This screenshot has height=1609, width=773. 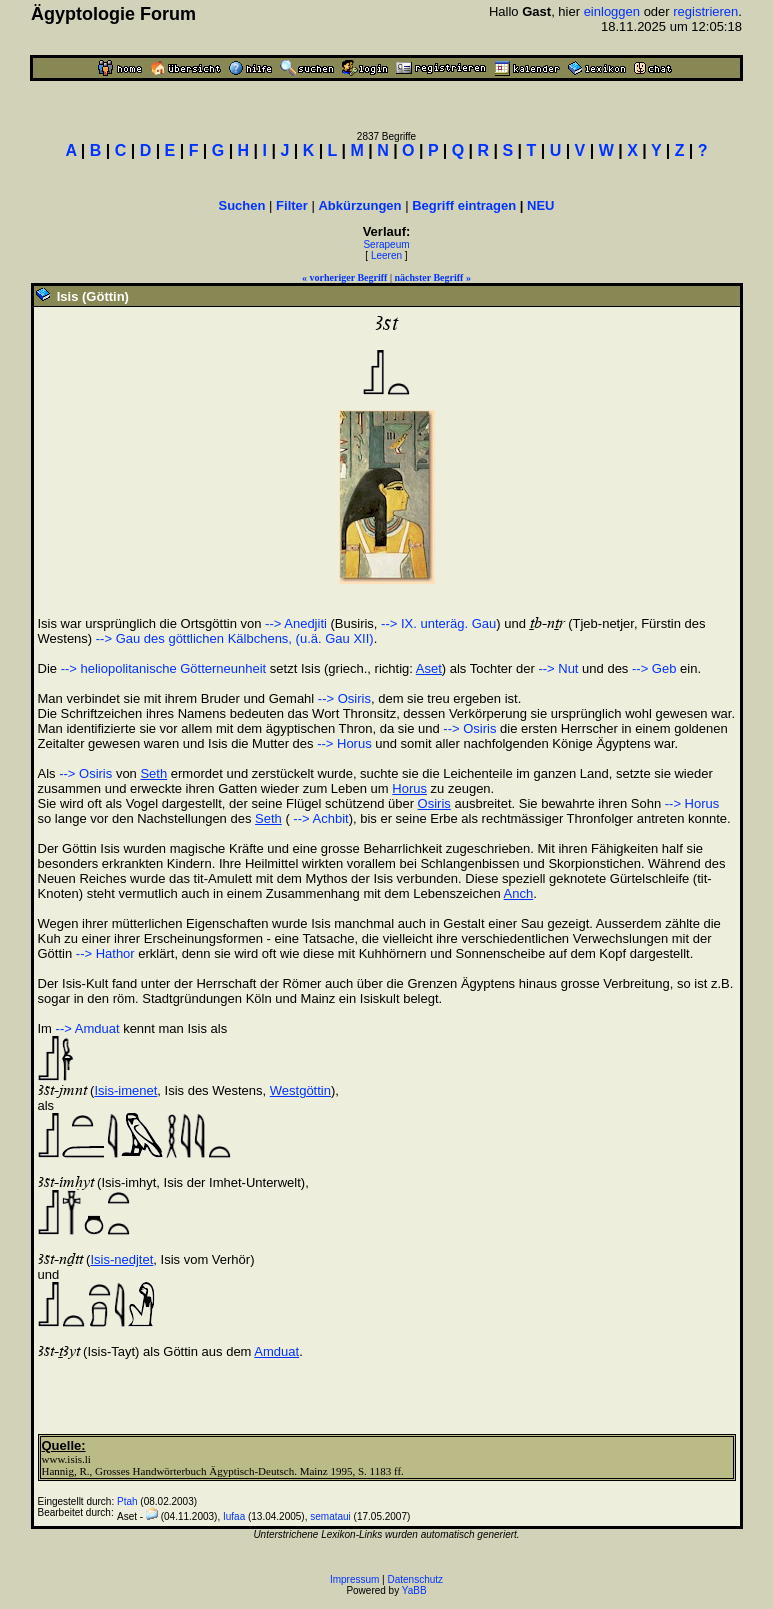 What do you see at coordinates (558, 668) in the screenshot?
I see `--> Nut` at bounding box center [558, 668].